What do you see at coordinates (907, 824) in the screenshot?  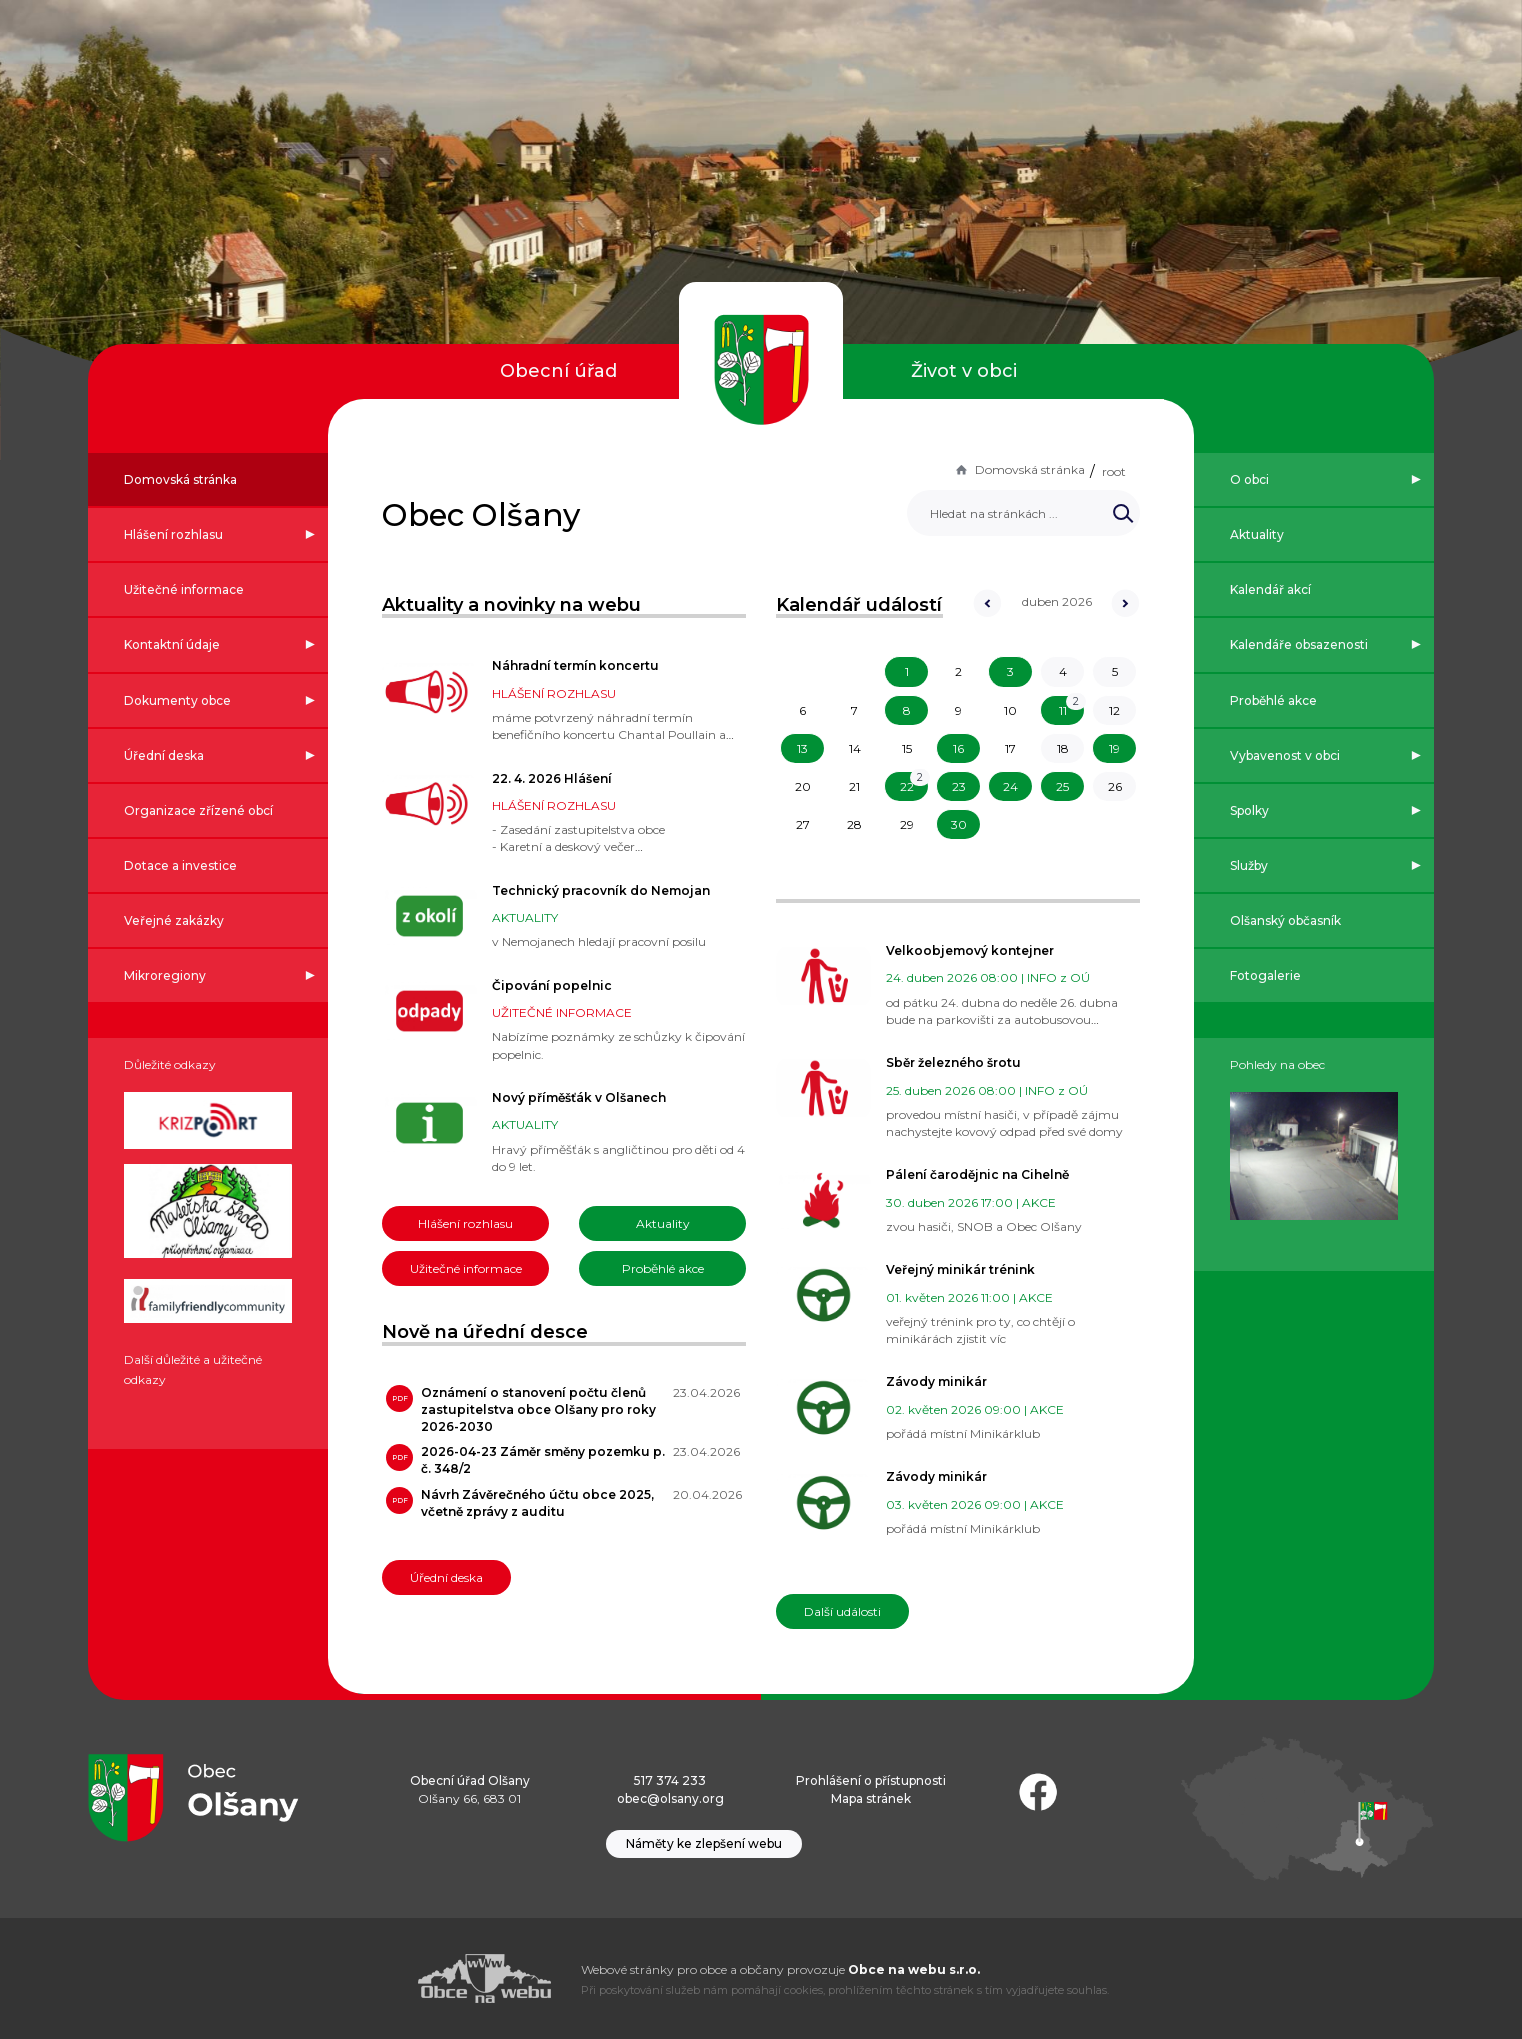 I see `29` at bounding box center [907, 824].